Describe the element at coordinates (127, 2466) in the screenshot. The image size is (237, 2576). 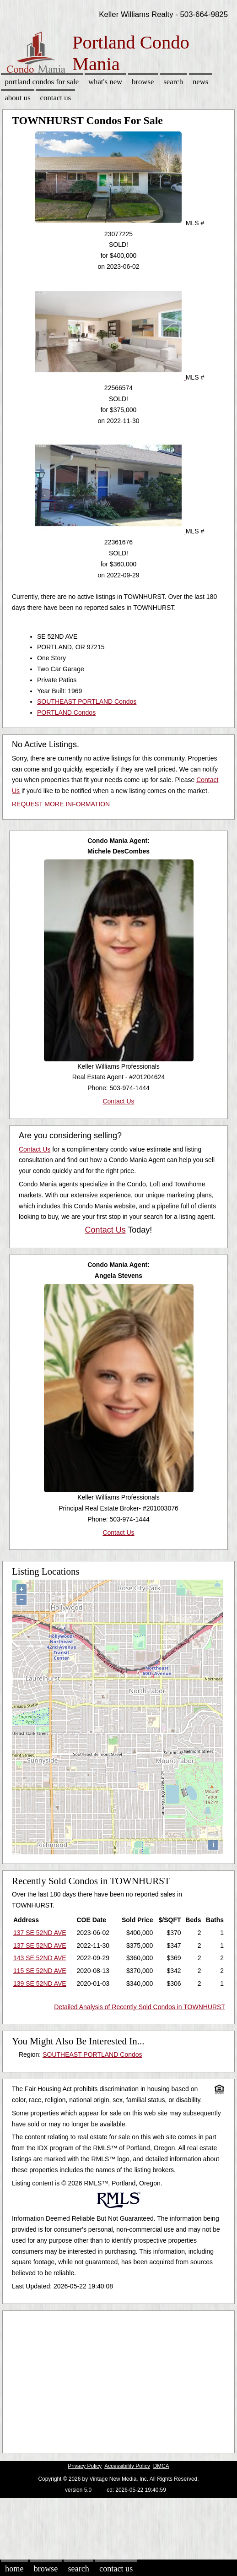
I see `Accessibility Policy` at that location.